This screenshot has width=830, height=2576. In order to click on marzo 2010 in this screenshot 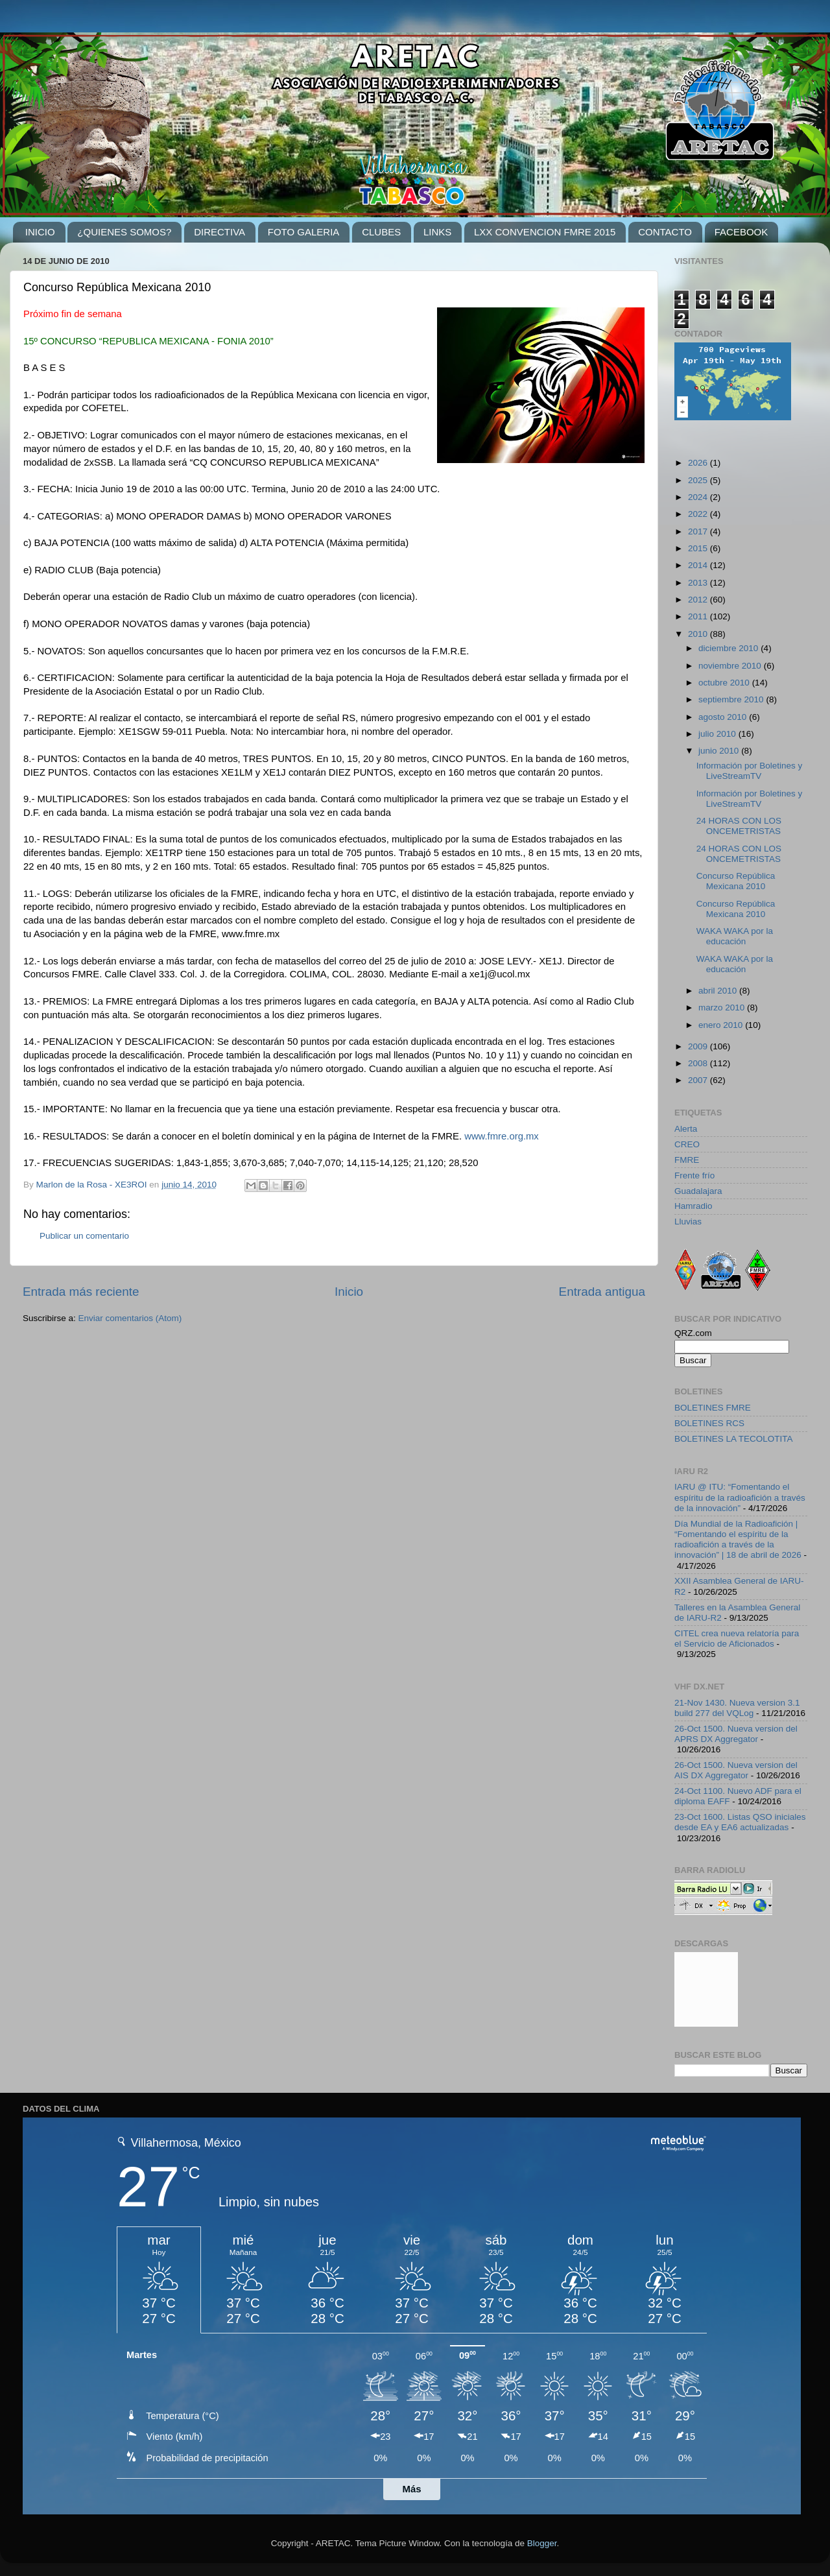, I will do `click(722, 1007)`.